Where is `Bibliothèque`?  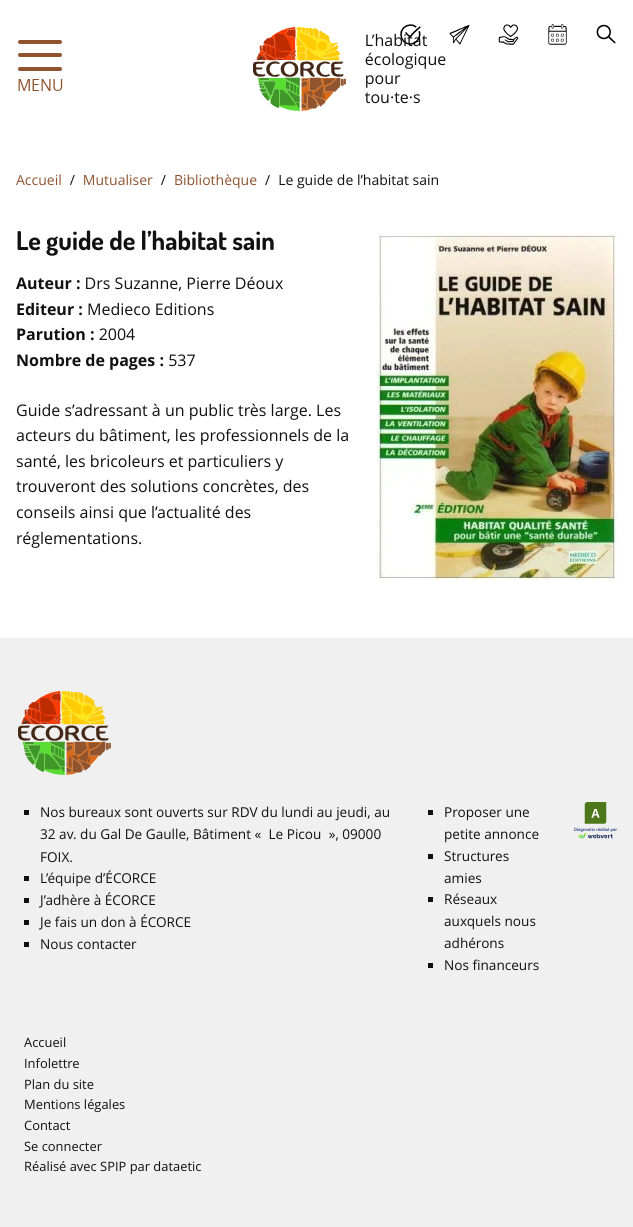 Bibliothèque is located at coordinates (215, 180).